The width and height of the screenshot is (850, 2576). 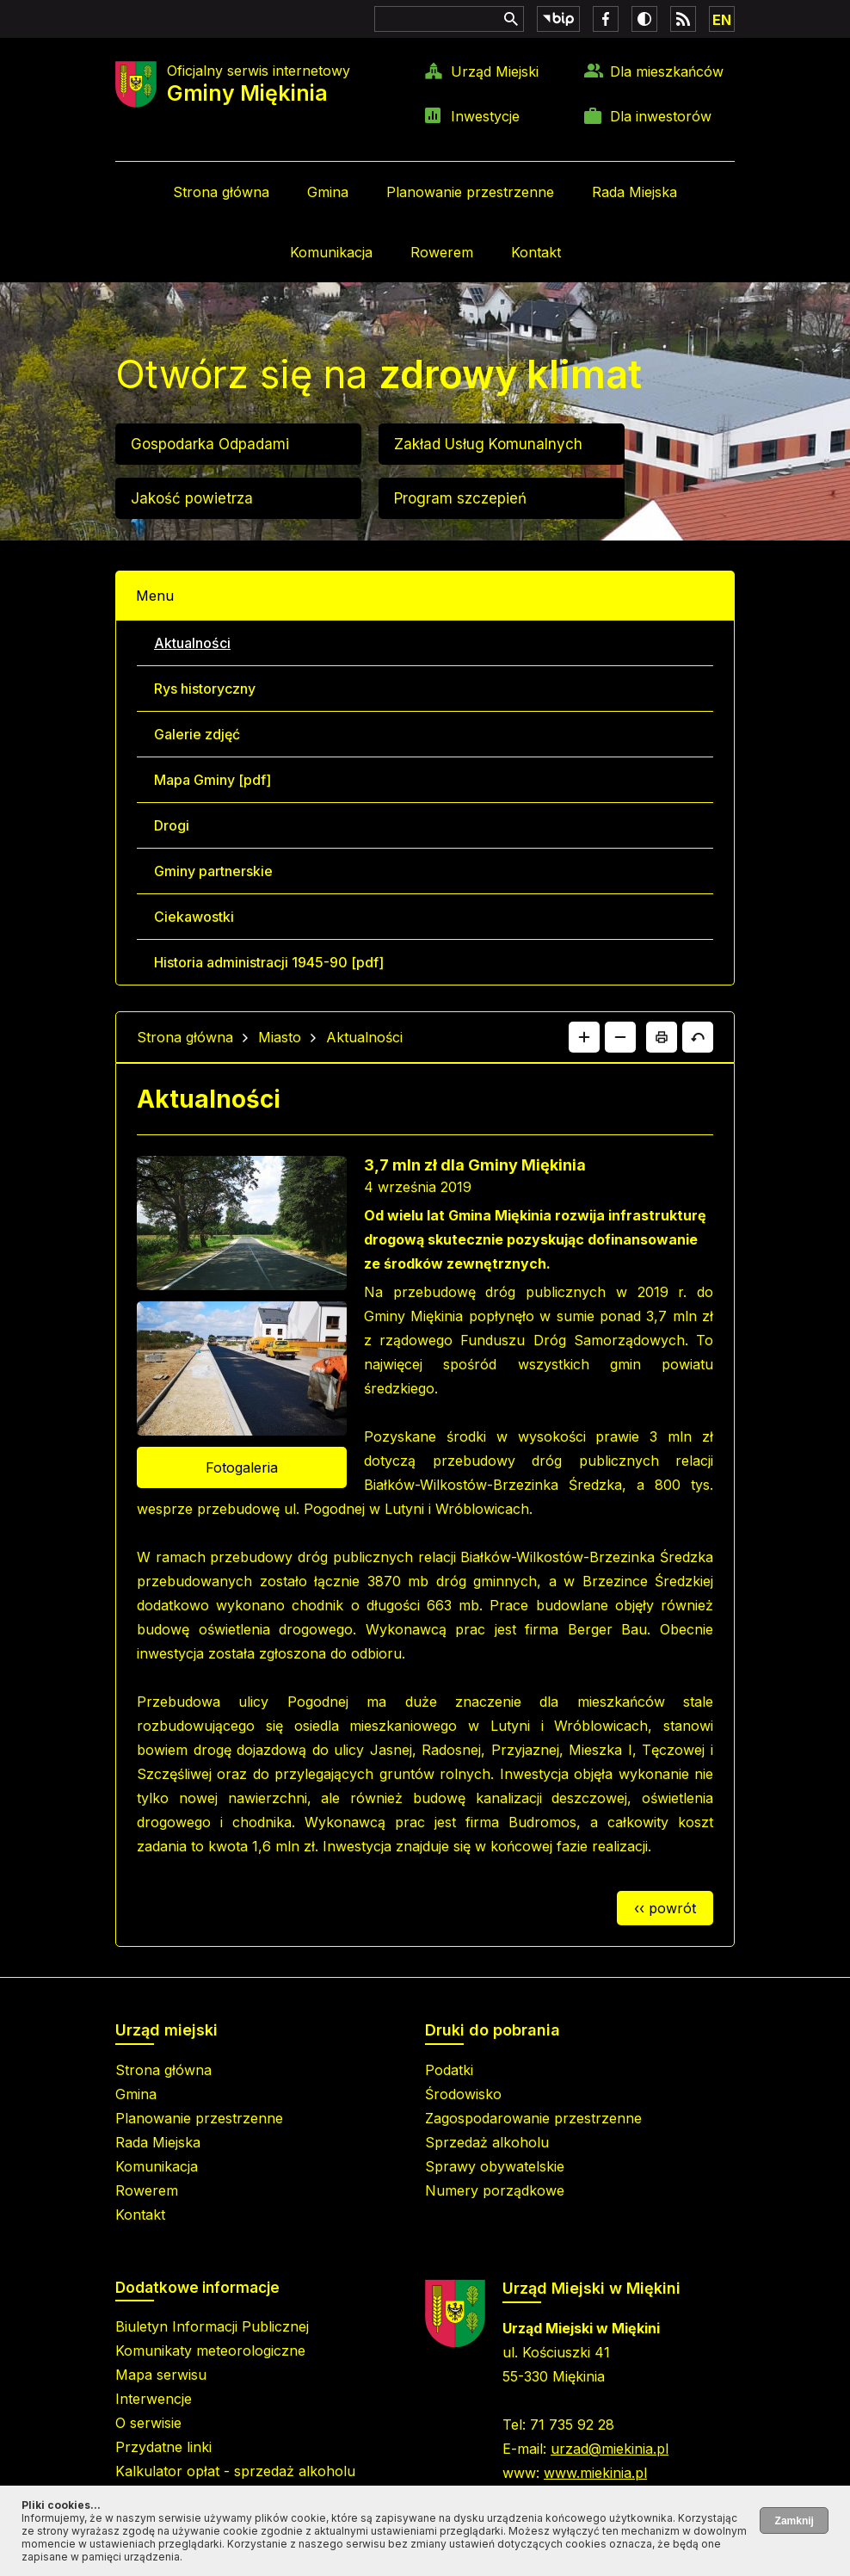 I want to click on Kalkulator opłat - sprzedaż alkoholu, so click(x=235, y=2471).